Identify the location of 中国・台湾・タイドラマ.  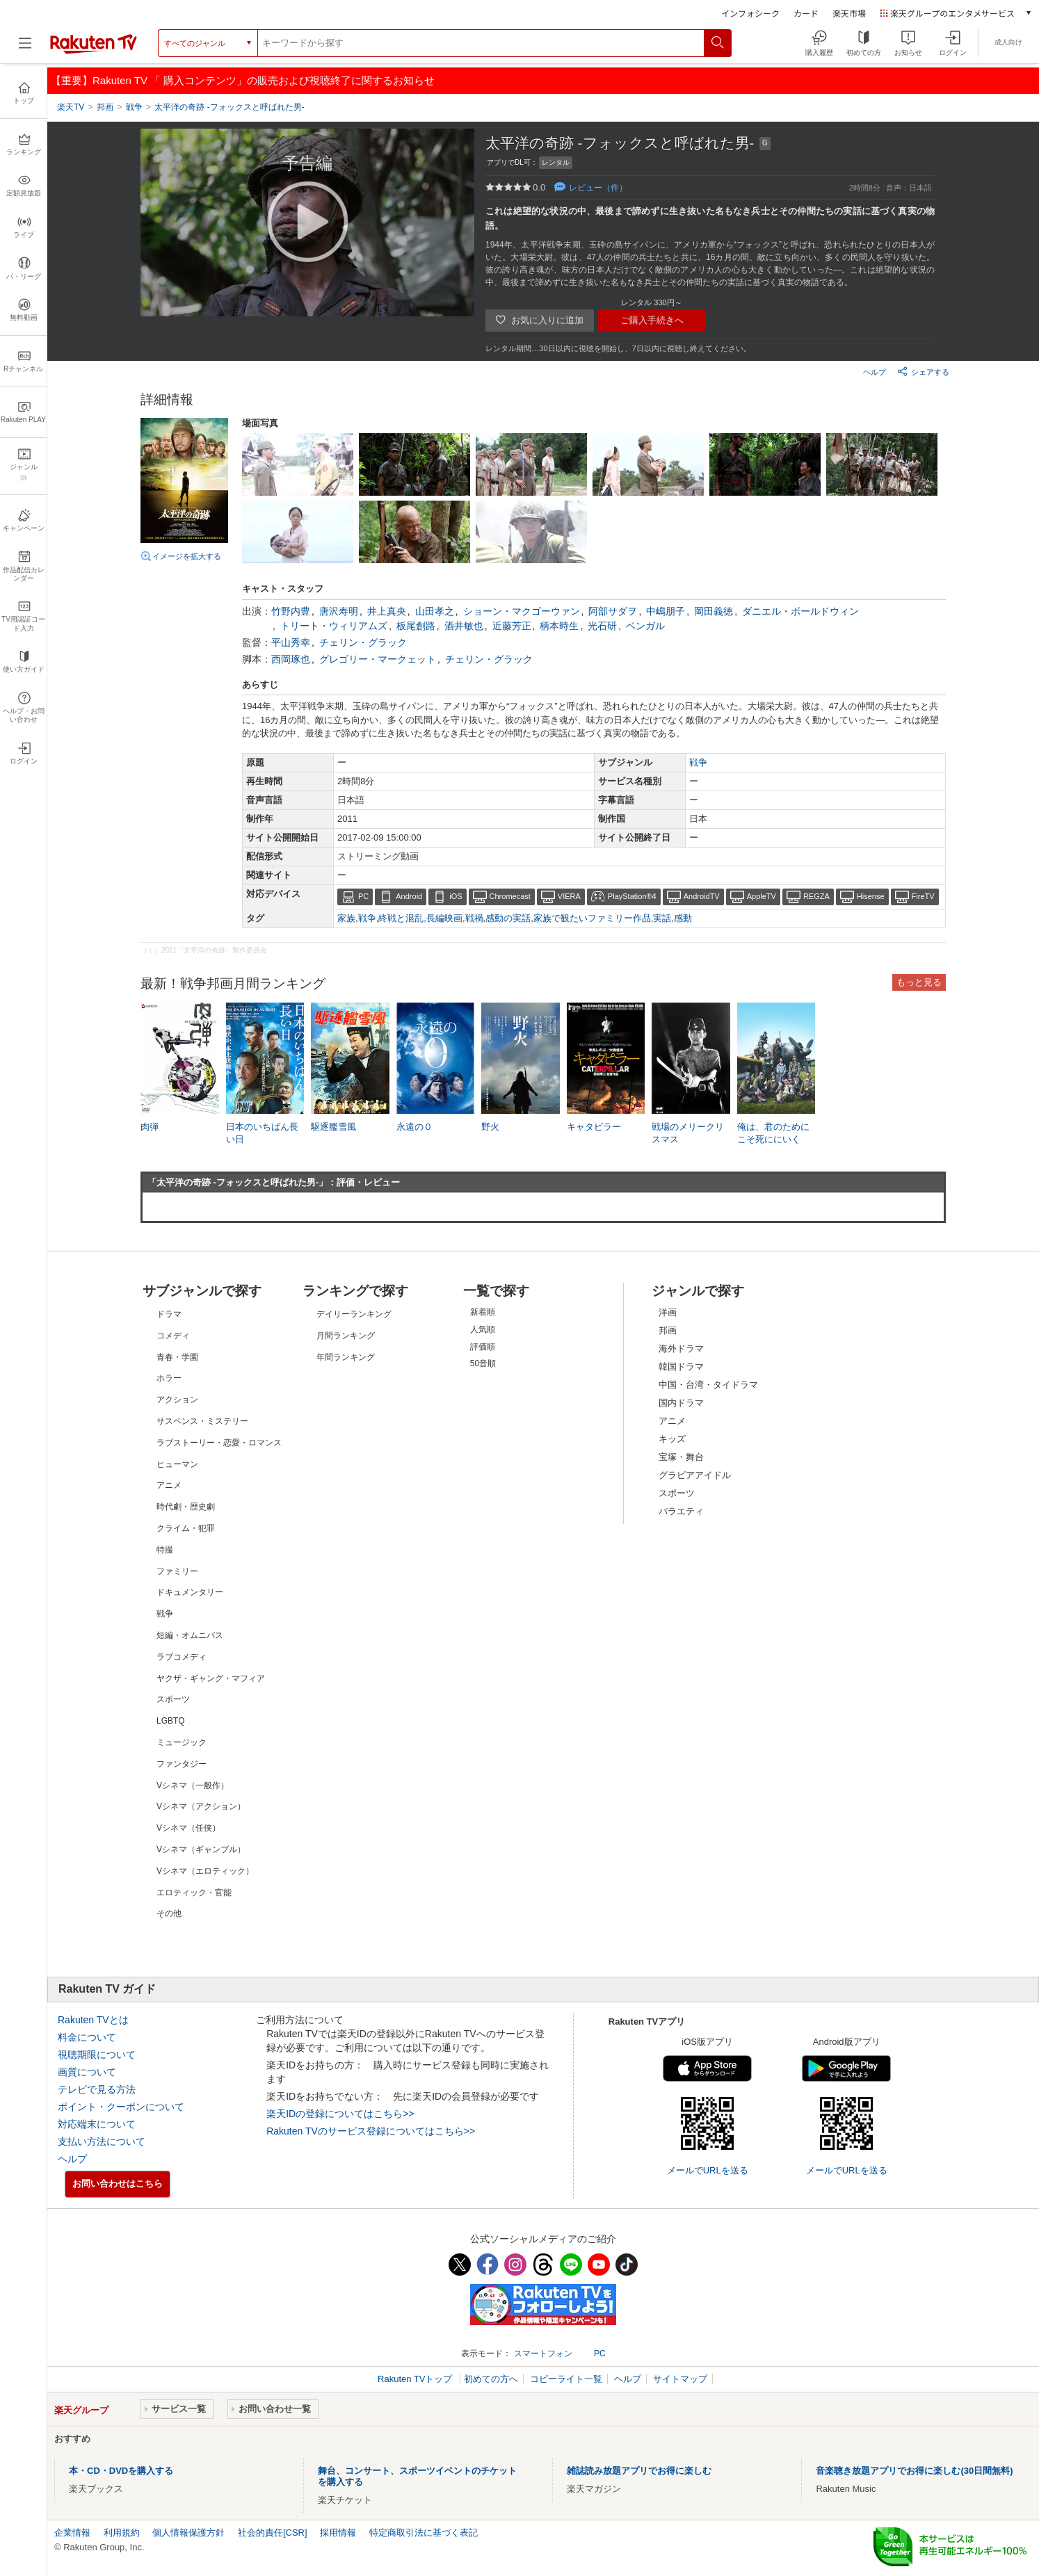
(708, 1384).